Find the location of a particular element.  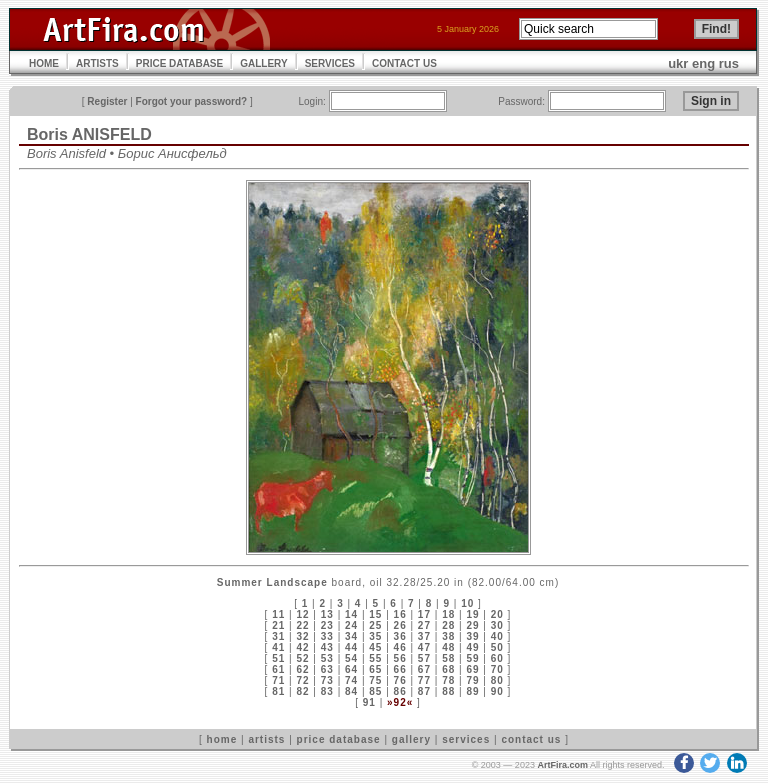

17 is located at coordinates (424, 614).